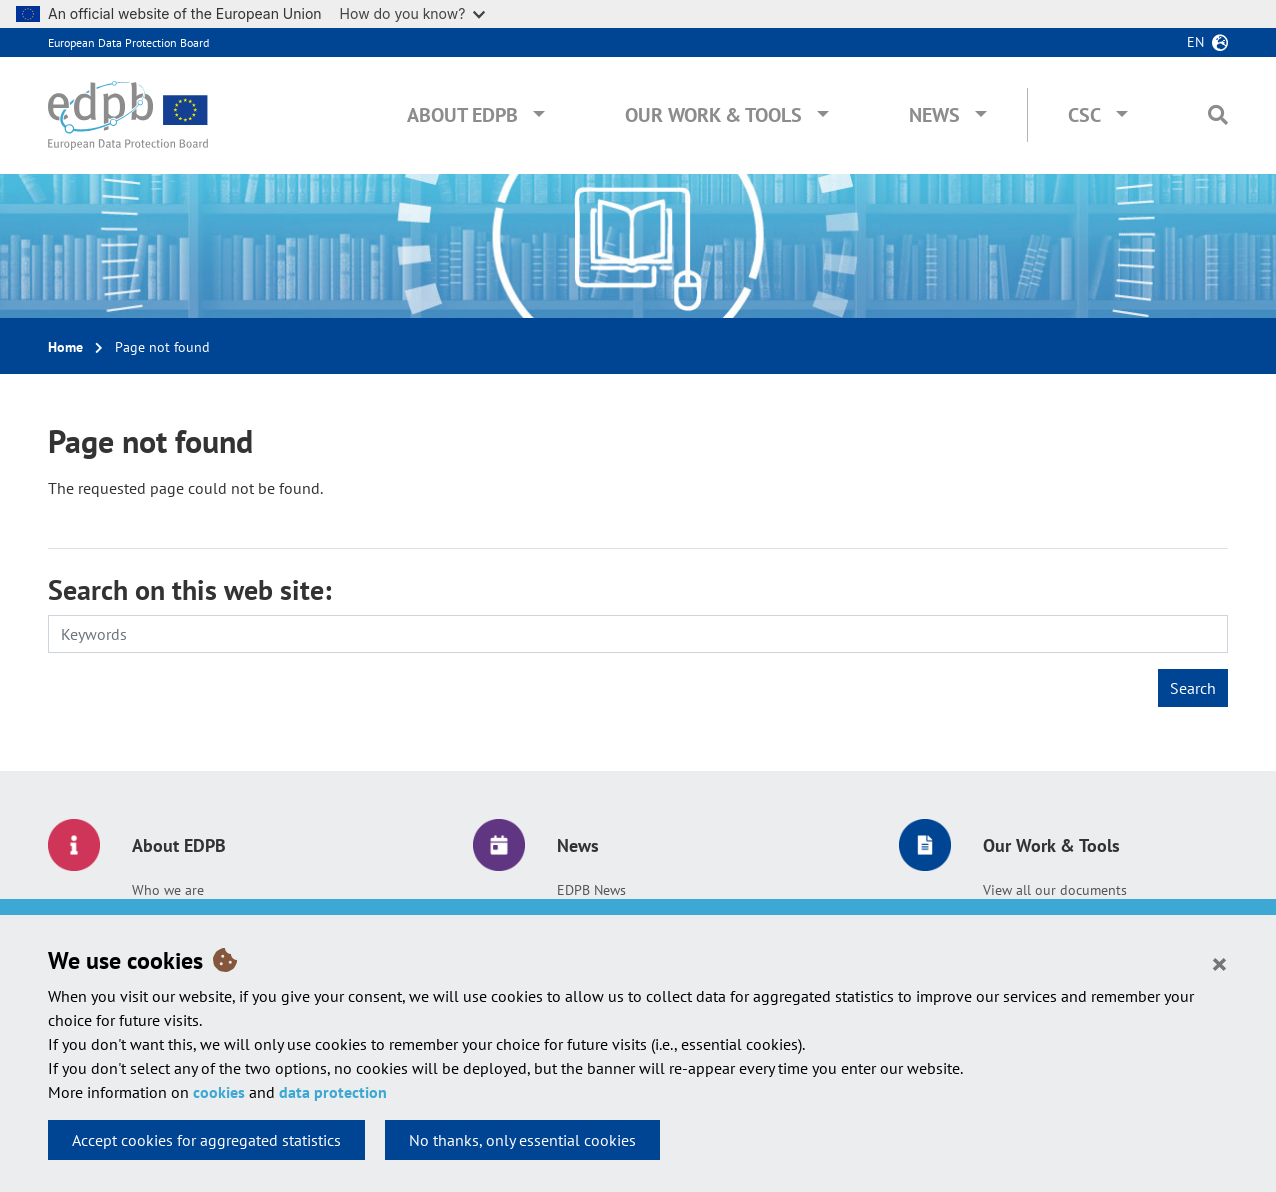  What do you see at coordinates (934, 115) in the screenshot?
I see `News` at bounding box center [934, 115].